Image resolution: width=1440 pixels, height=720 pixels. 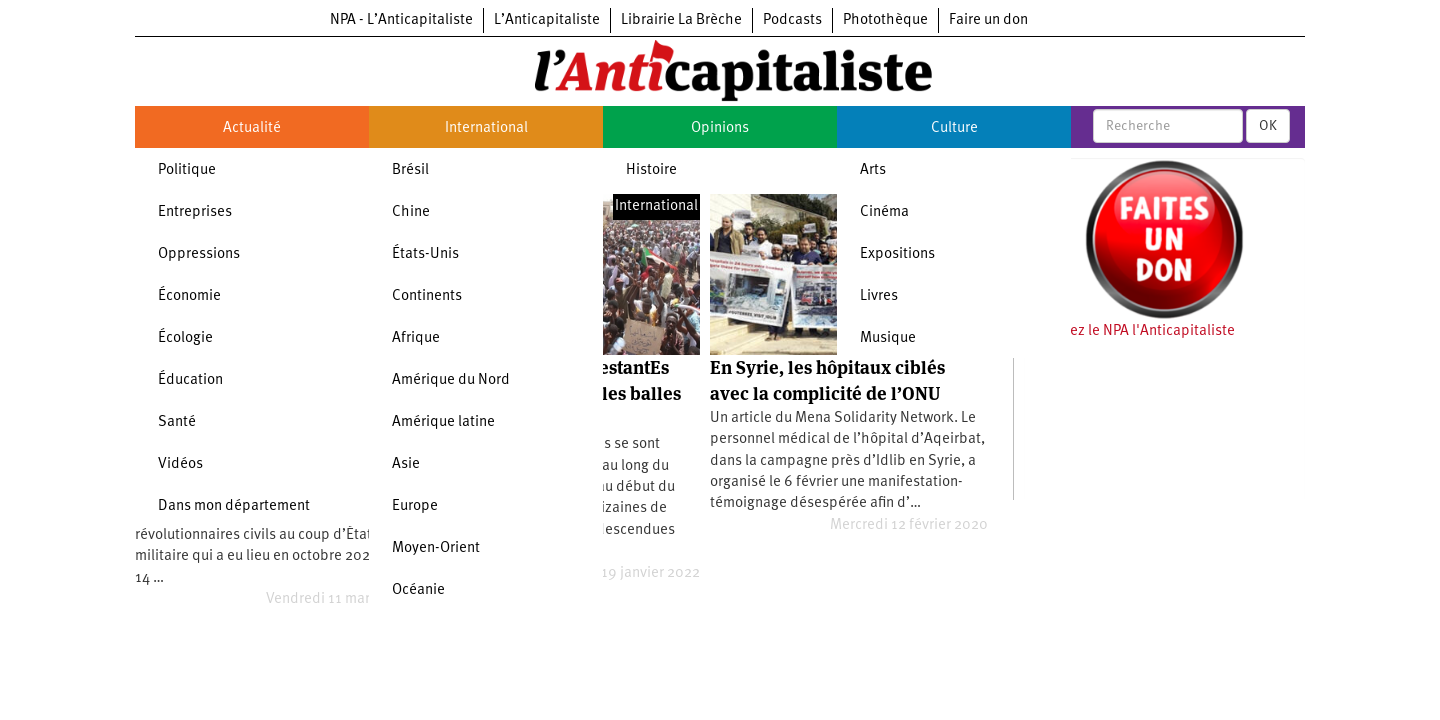 What do you see at coordinates (177, 422) in the screenshot?
I see `Santé` at bounding box center [177, 422].